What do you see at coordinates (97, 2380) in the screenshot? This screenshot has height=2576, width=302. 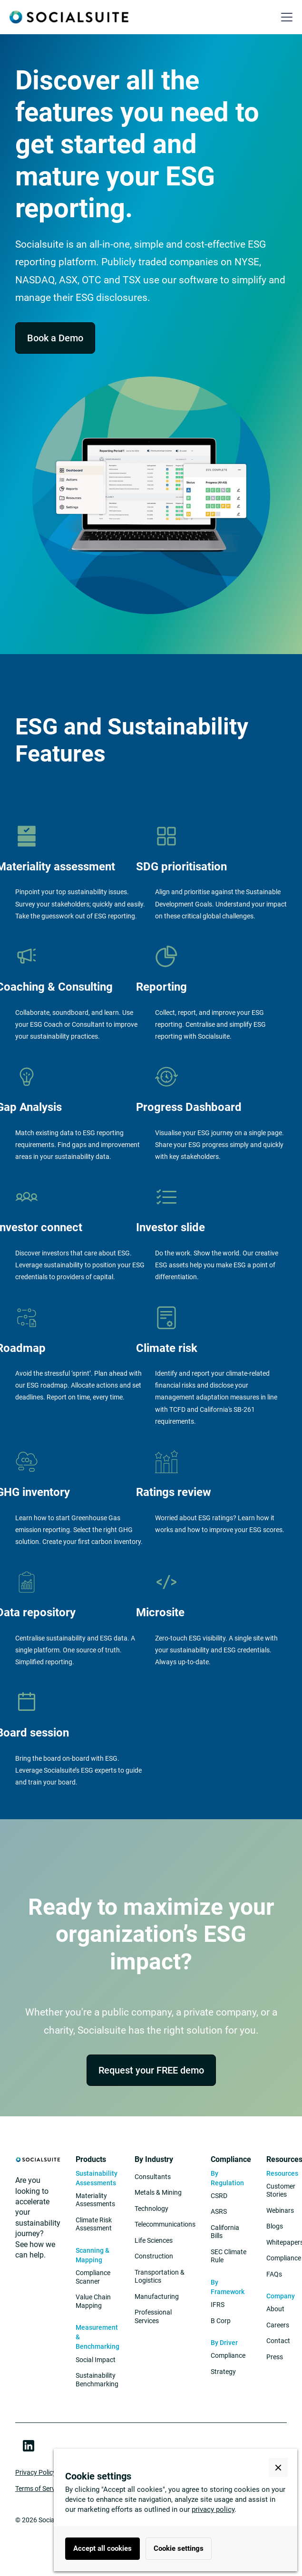 I see `Sustainability Benchmarking` at bounding box center [97, 2380].